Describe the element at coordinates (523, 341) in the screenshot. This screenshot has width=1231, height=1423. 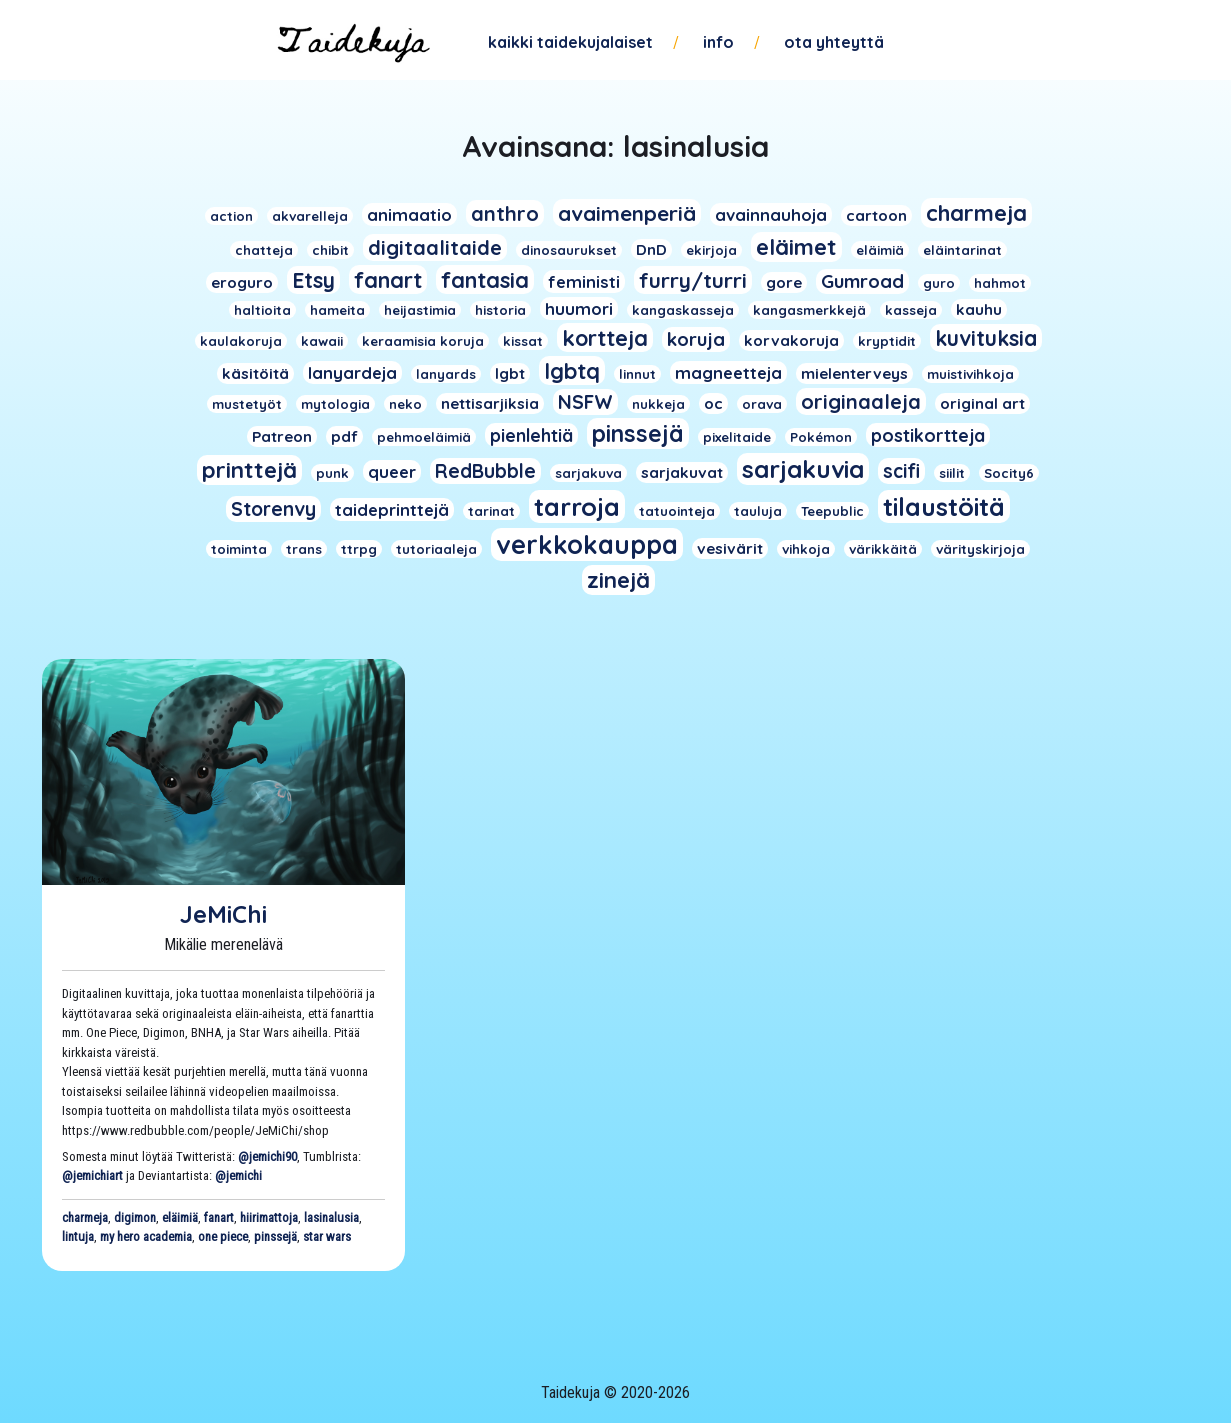
I see `kissat [kissat (1 kohde)]` at that location.